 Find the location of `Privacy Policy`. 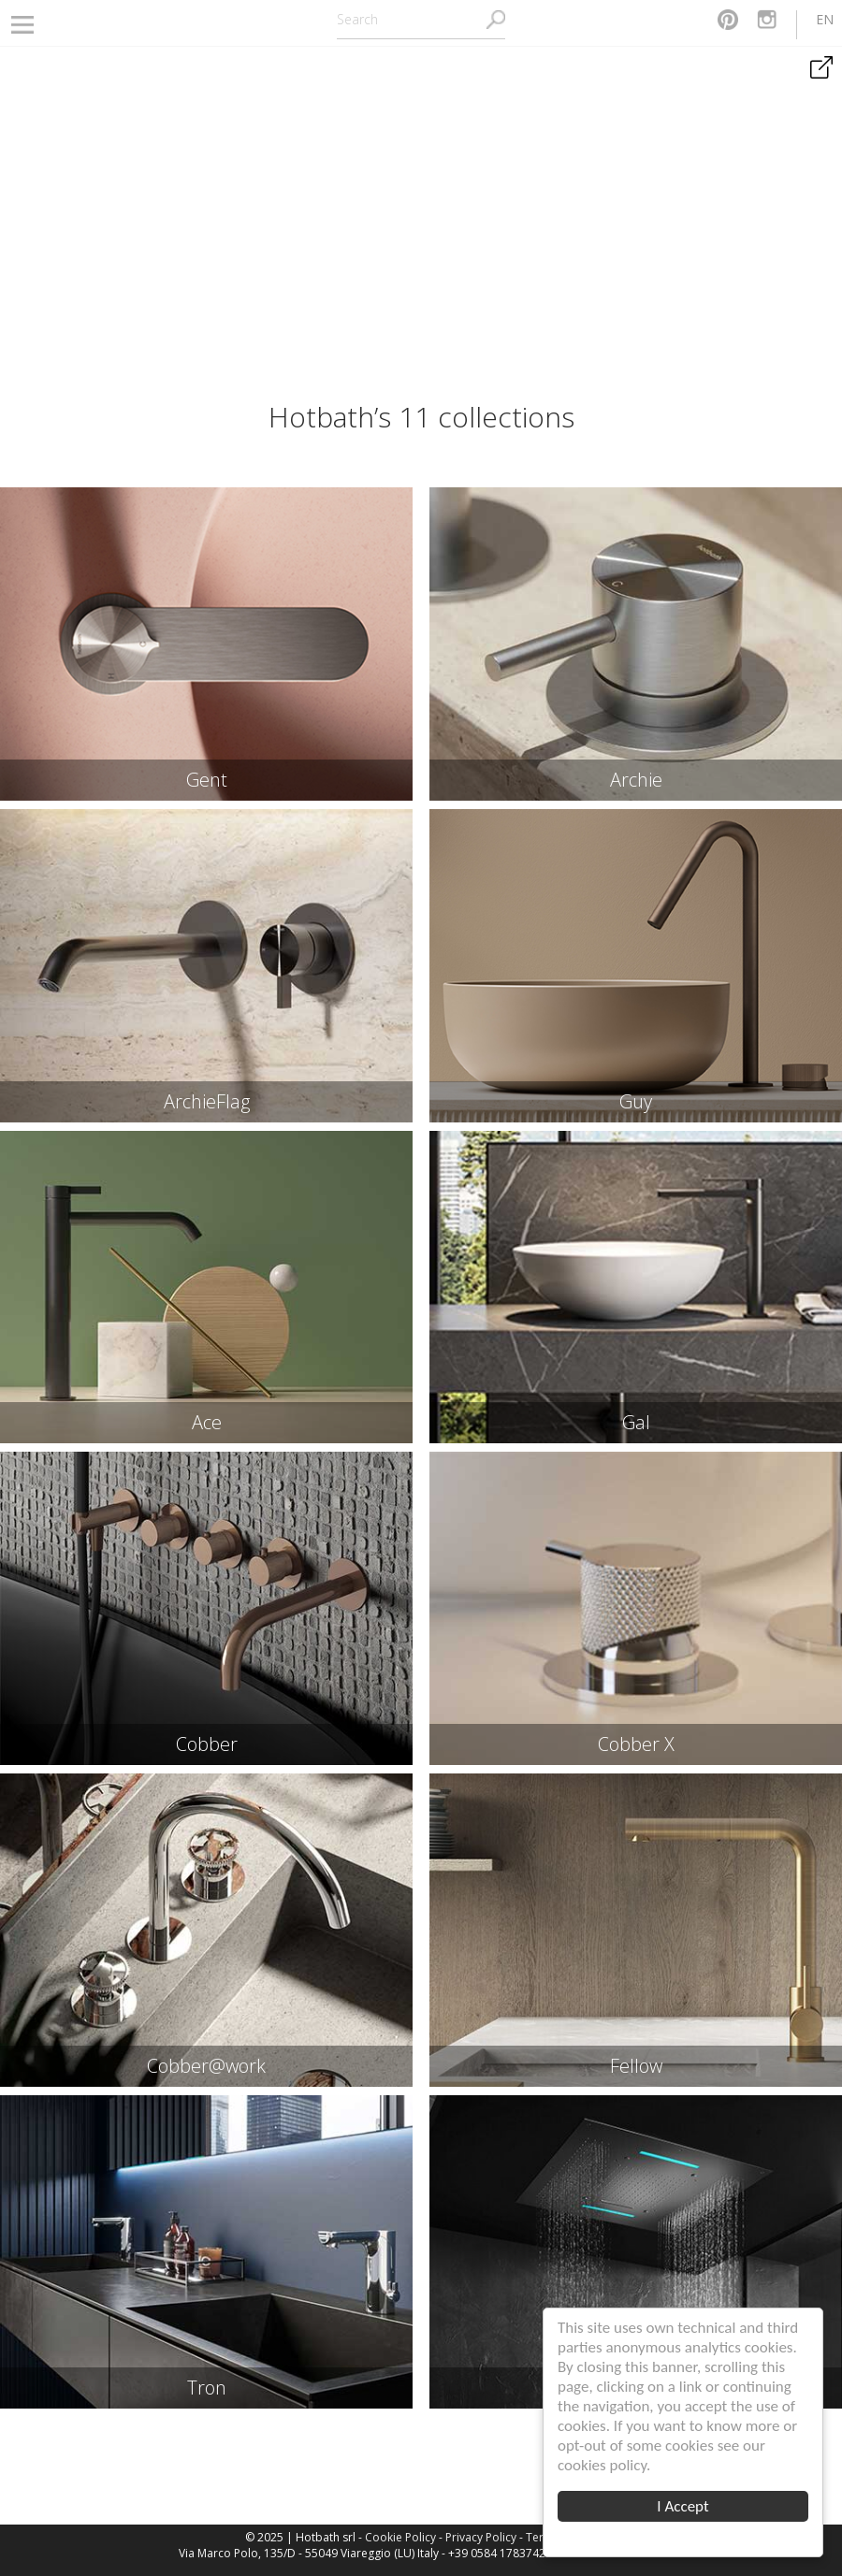

Privacy Policy is located at coordinates (480, 2537).